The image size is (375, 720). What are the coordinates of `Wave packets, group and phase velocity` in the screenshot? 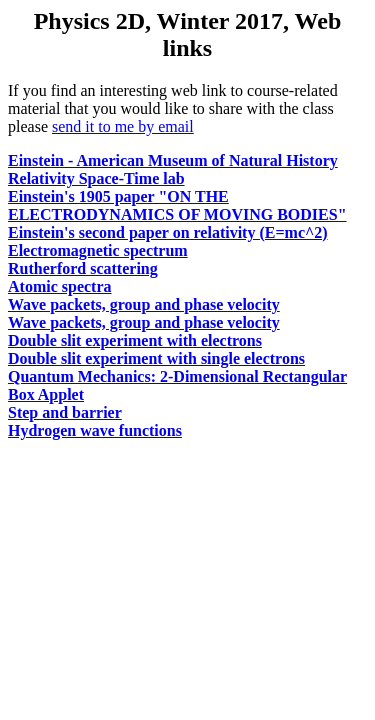 It's located at (144, 304).